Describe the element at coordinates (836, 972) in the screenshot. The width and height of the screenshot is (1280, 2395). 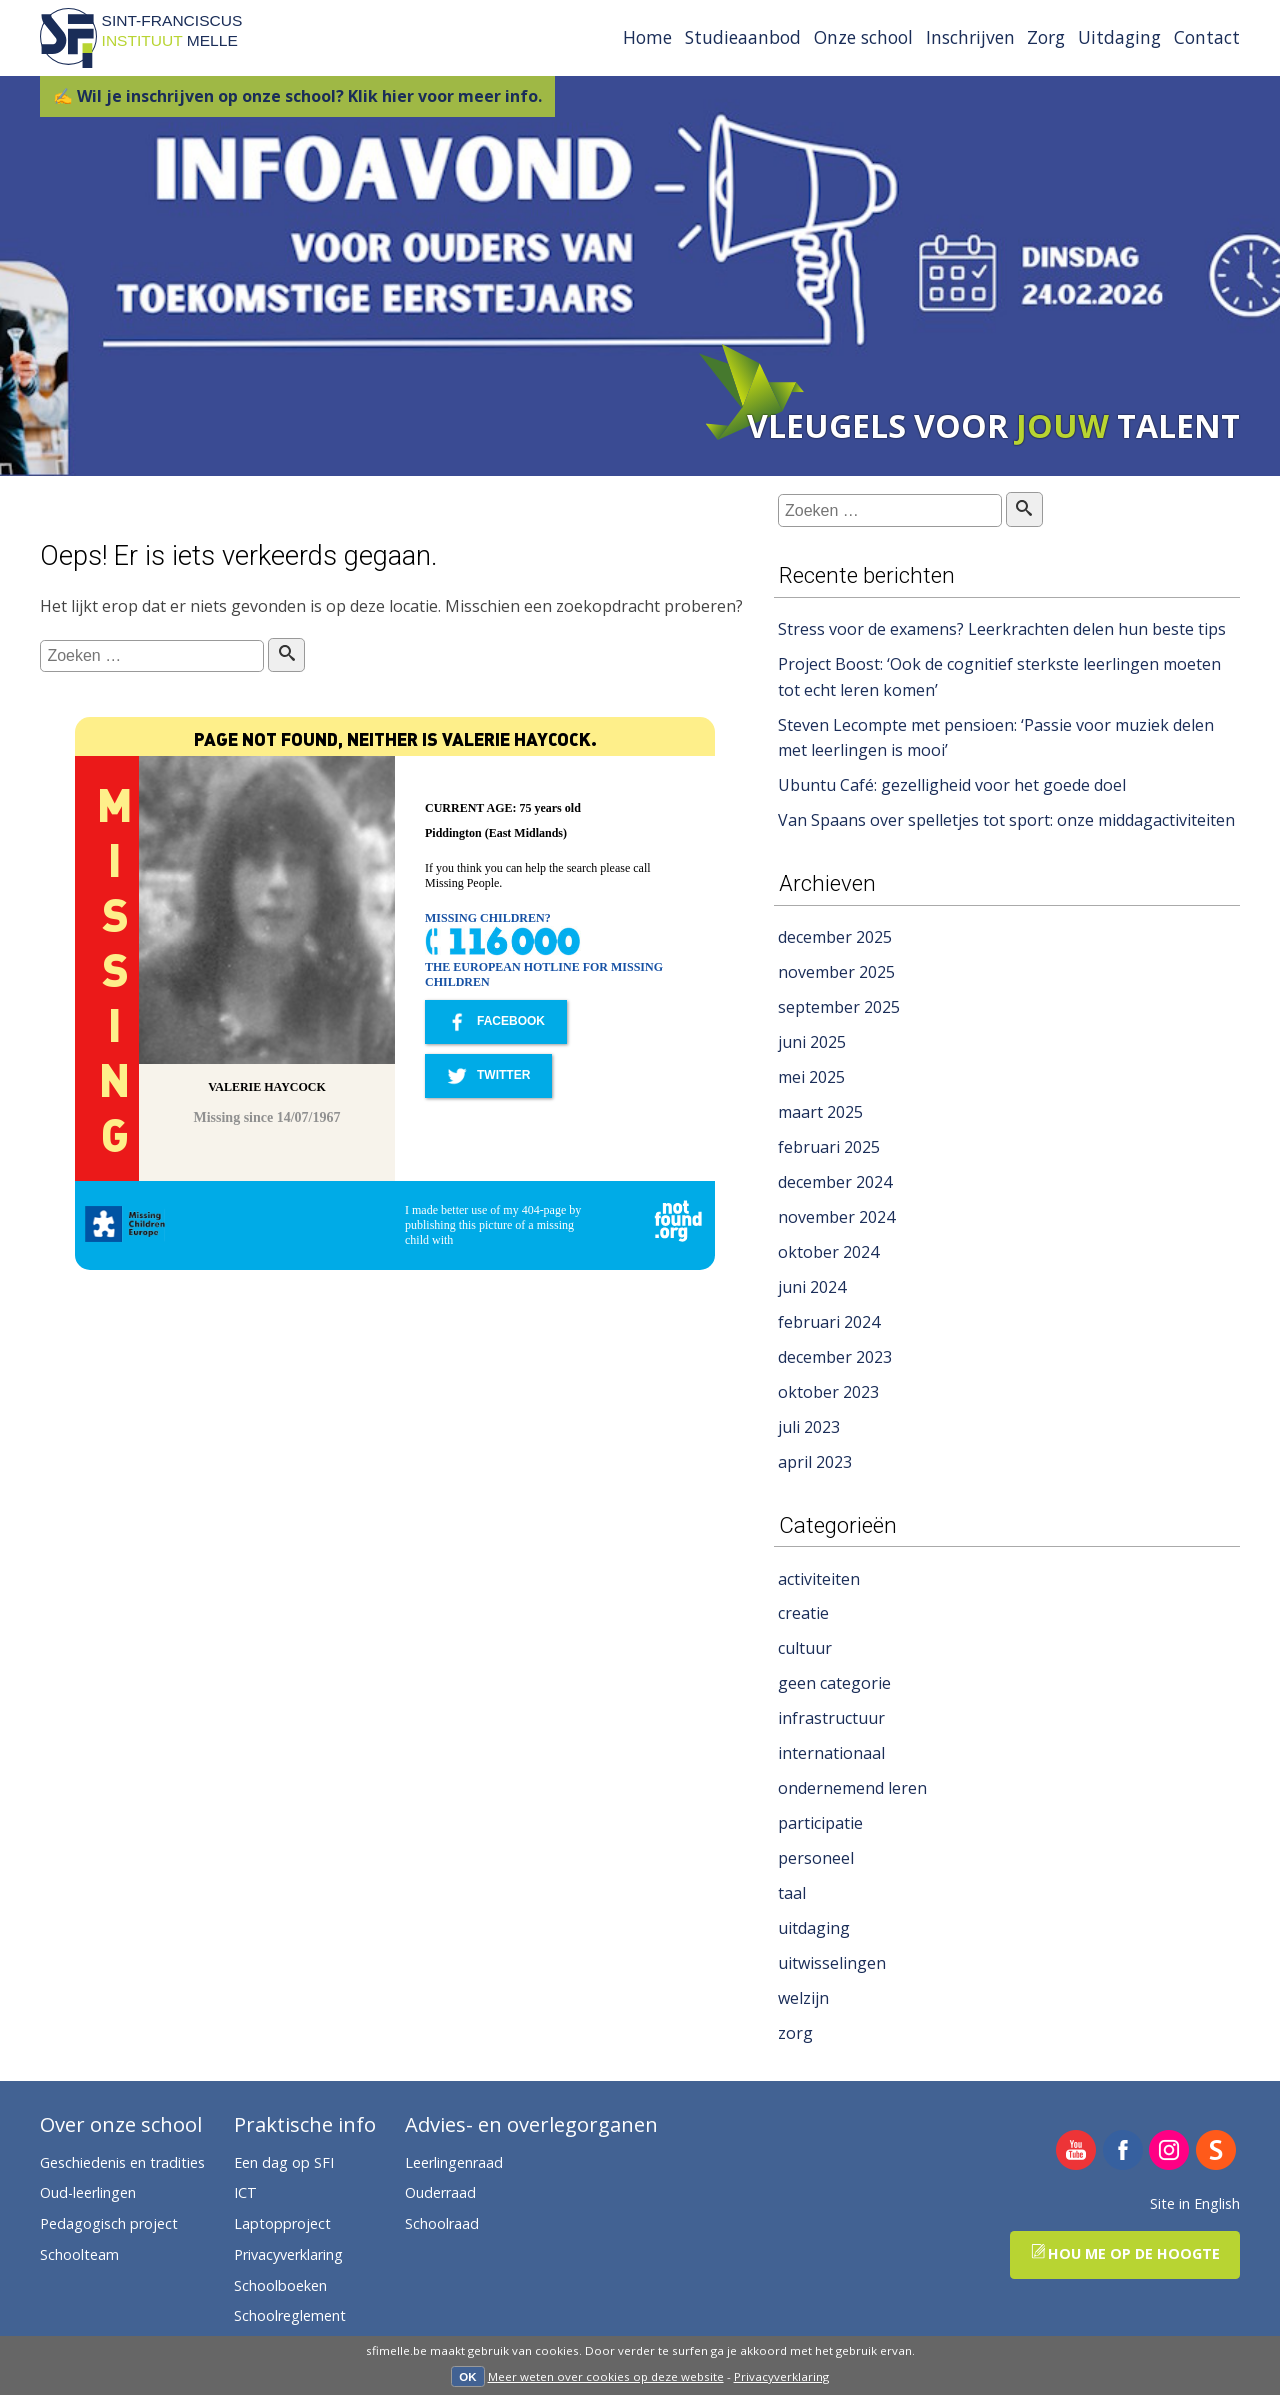
I see `november 2025` at that location.